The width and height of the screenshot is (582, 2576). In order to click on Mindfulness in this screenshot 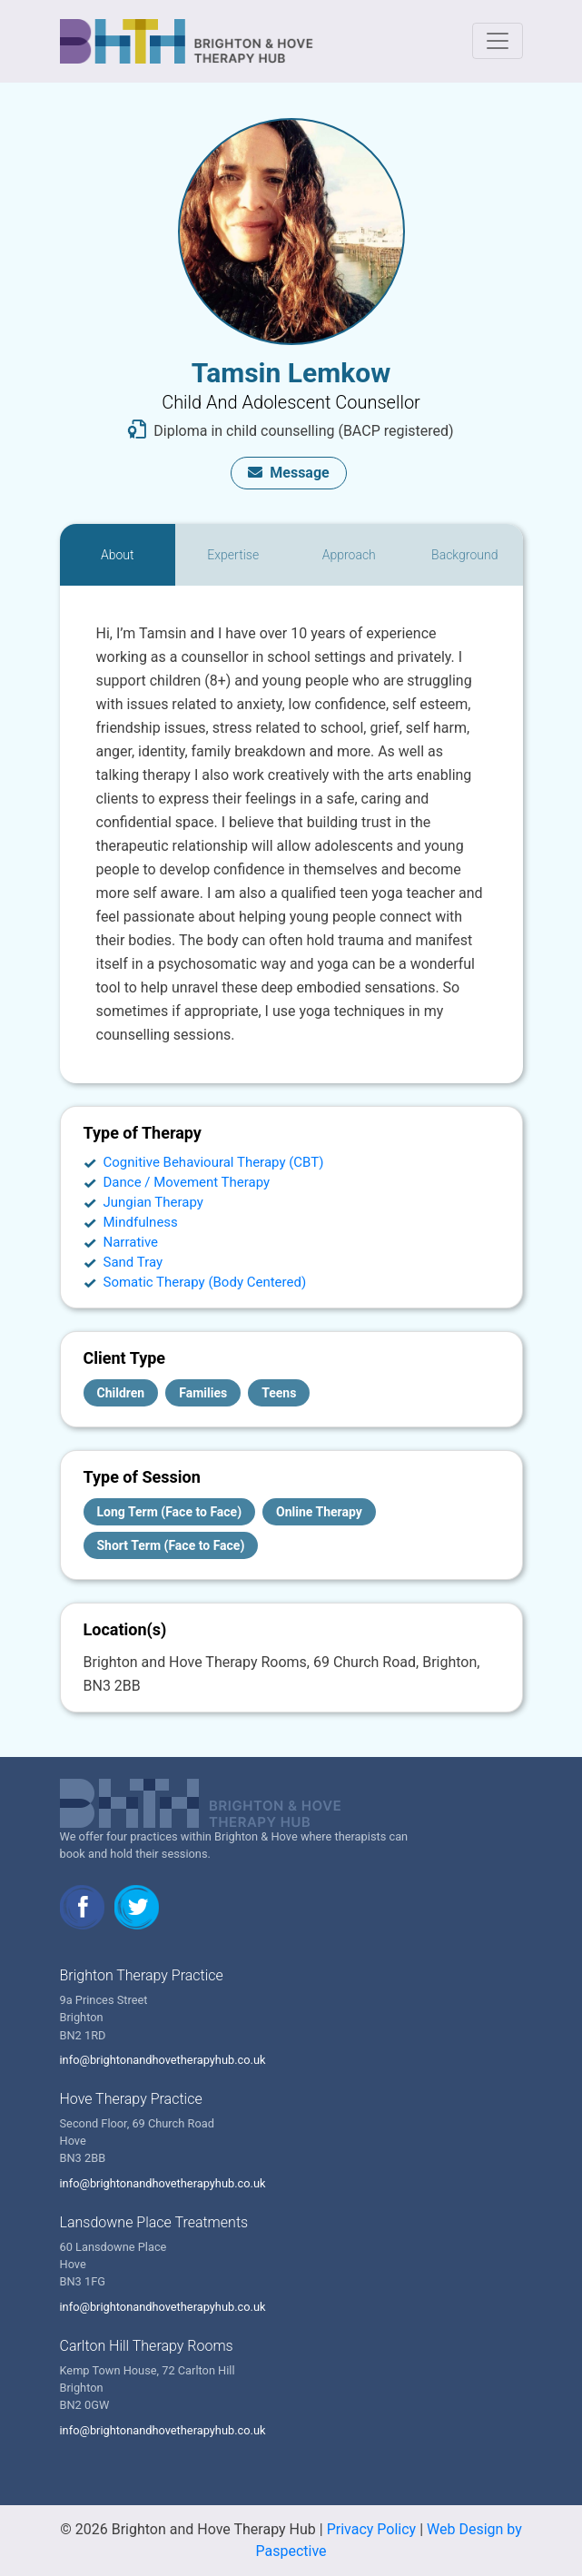, I will do `click(141, 1222)`.